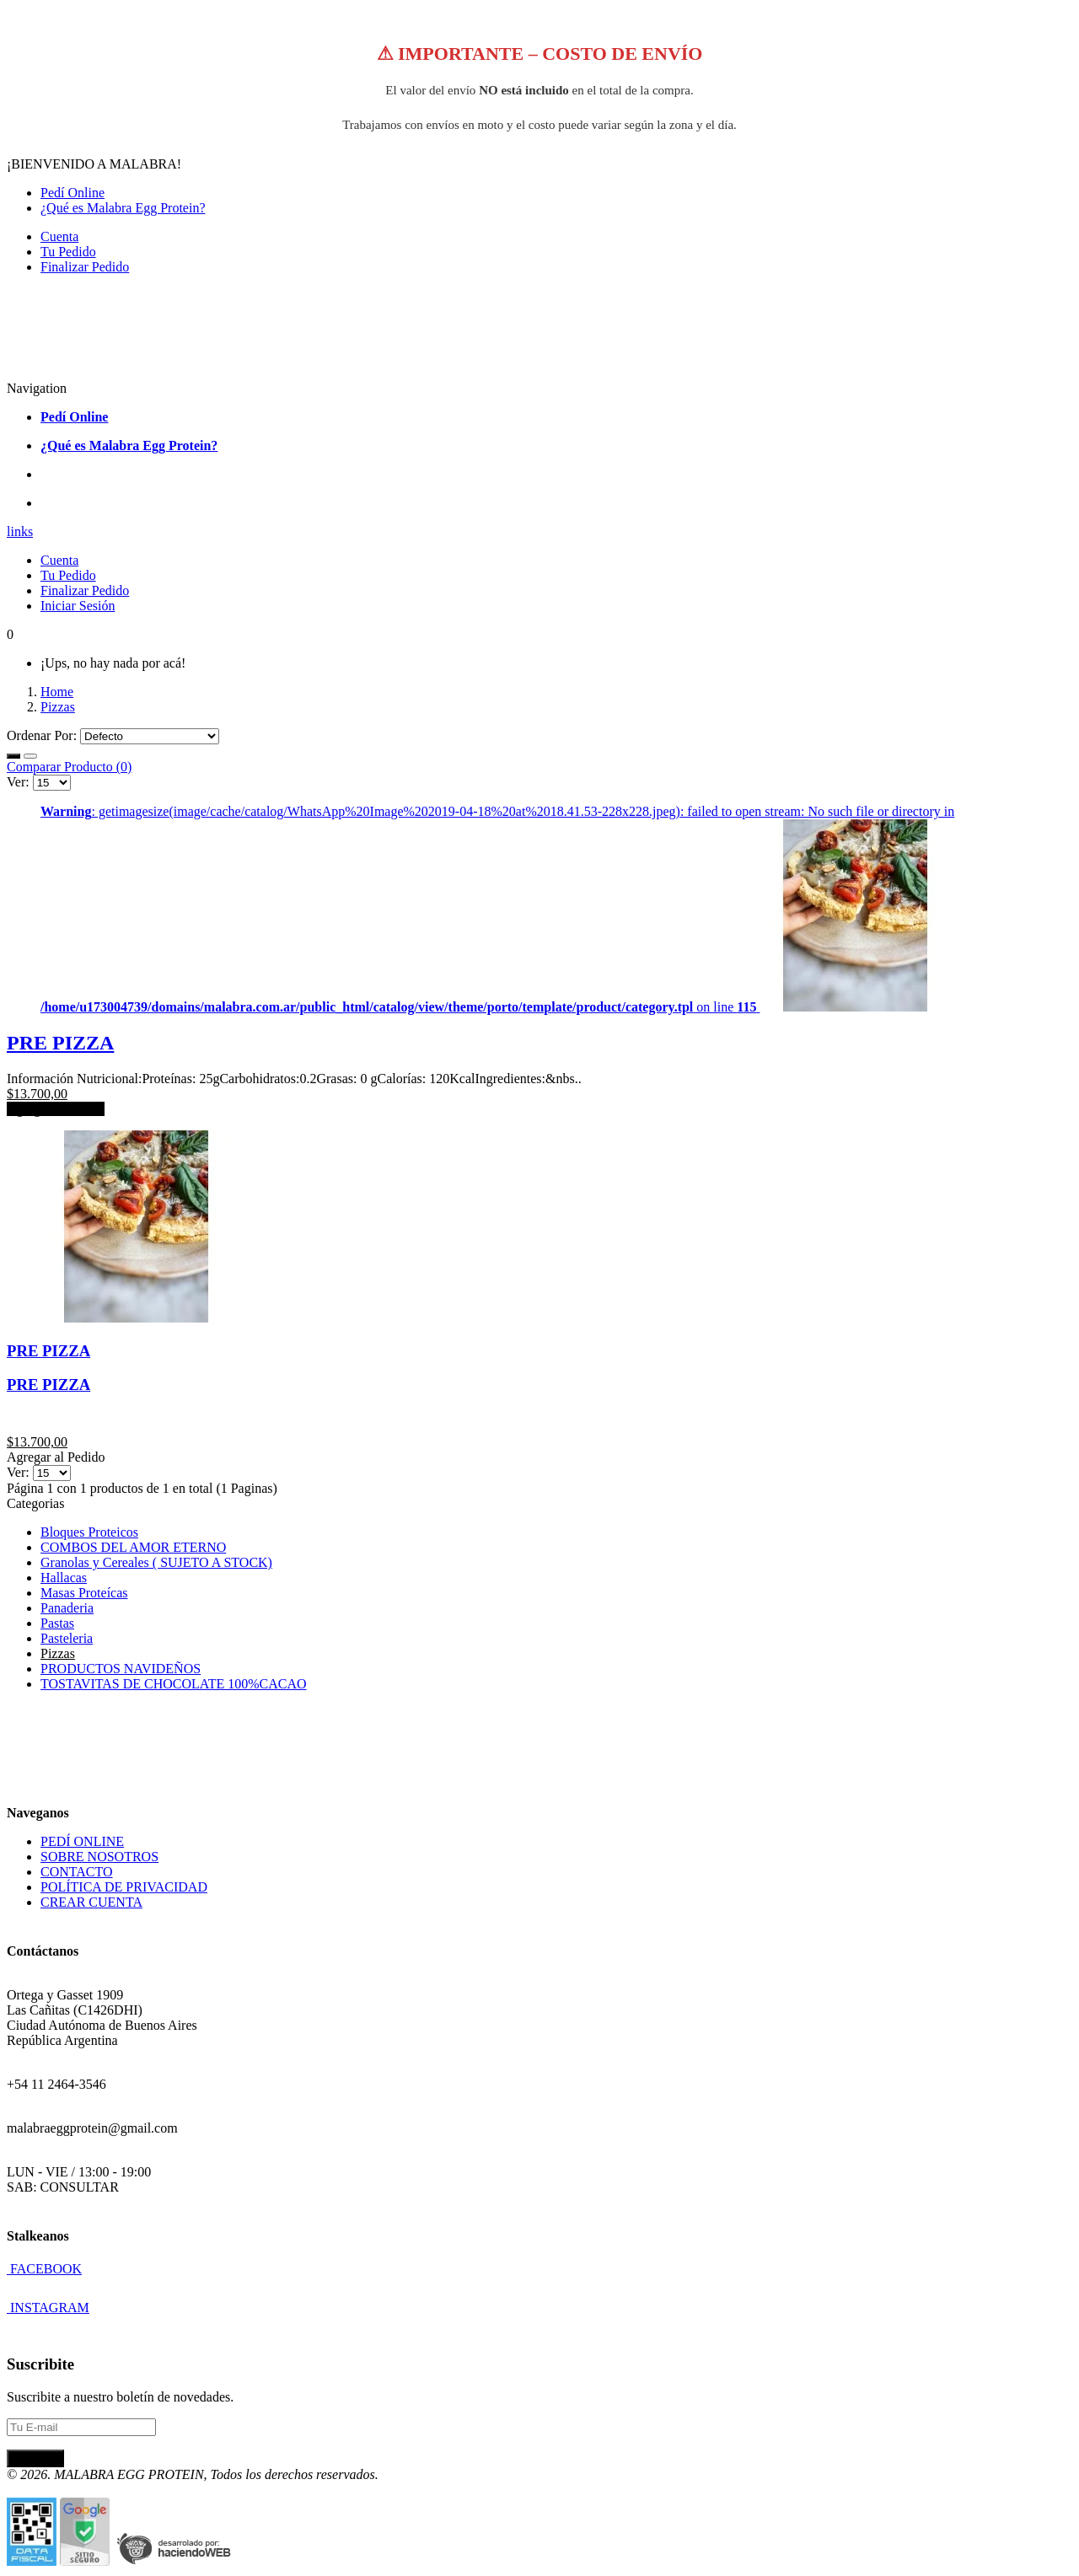  I want to click on PRE PIZZA, so click(60, 1043).